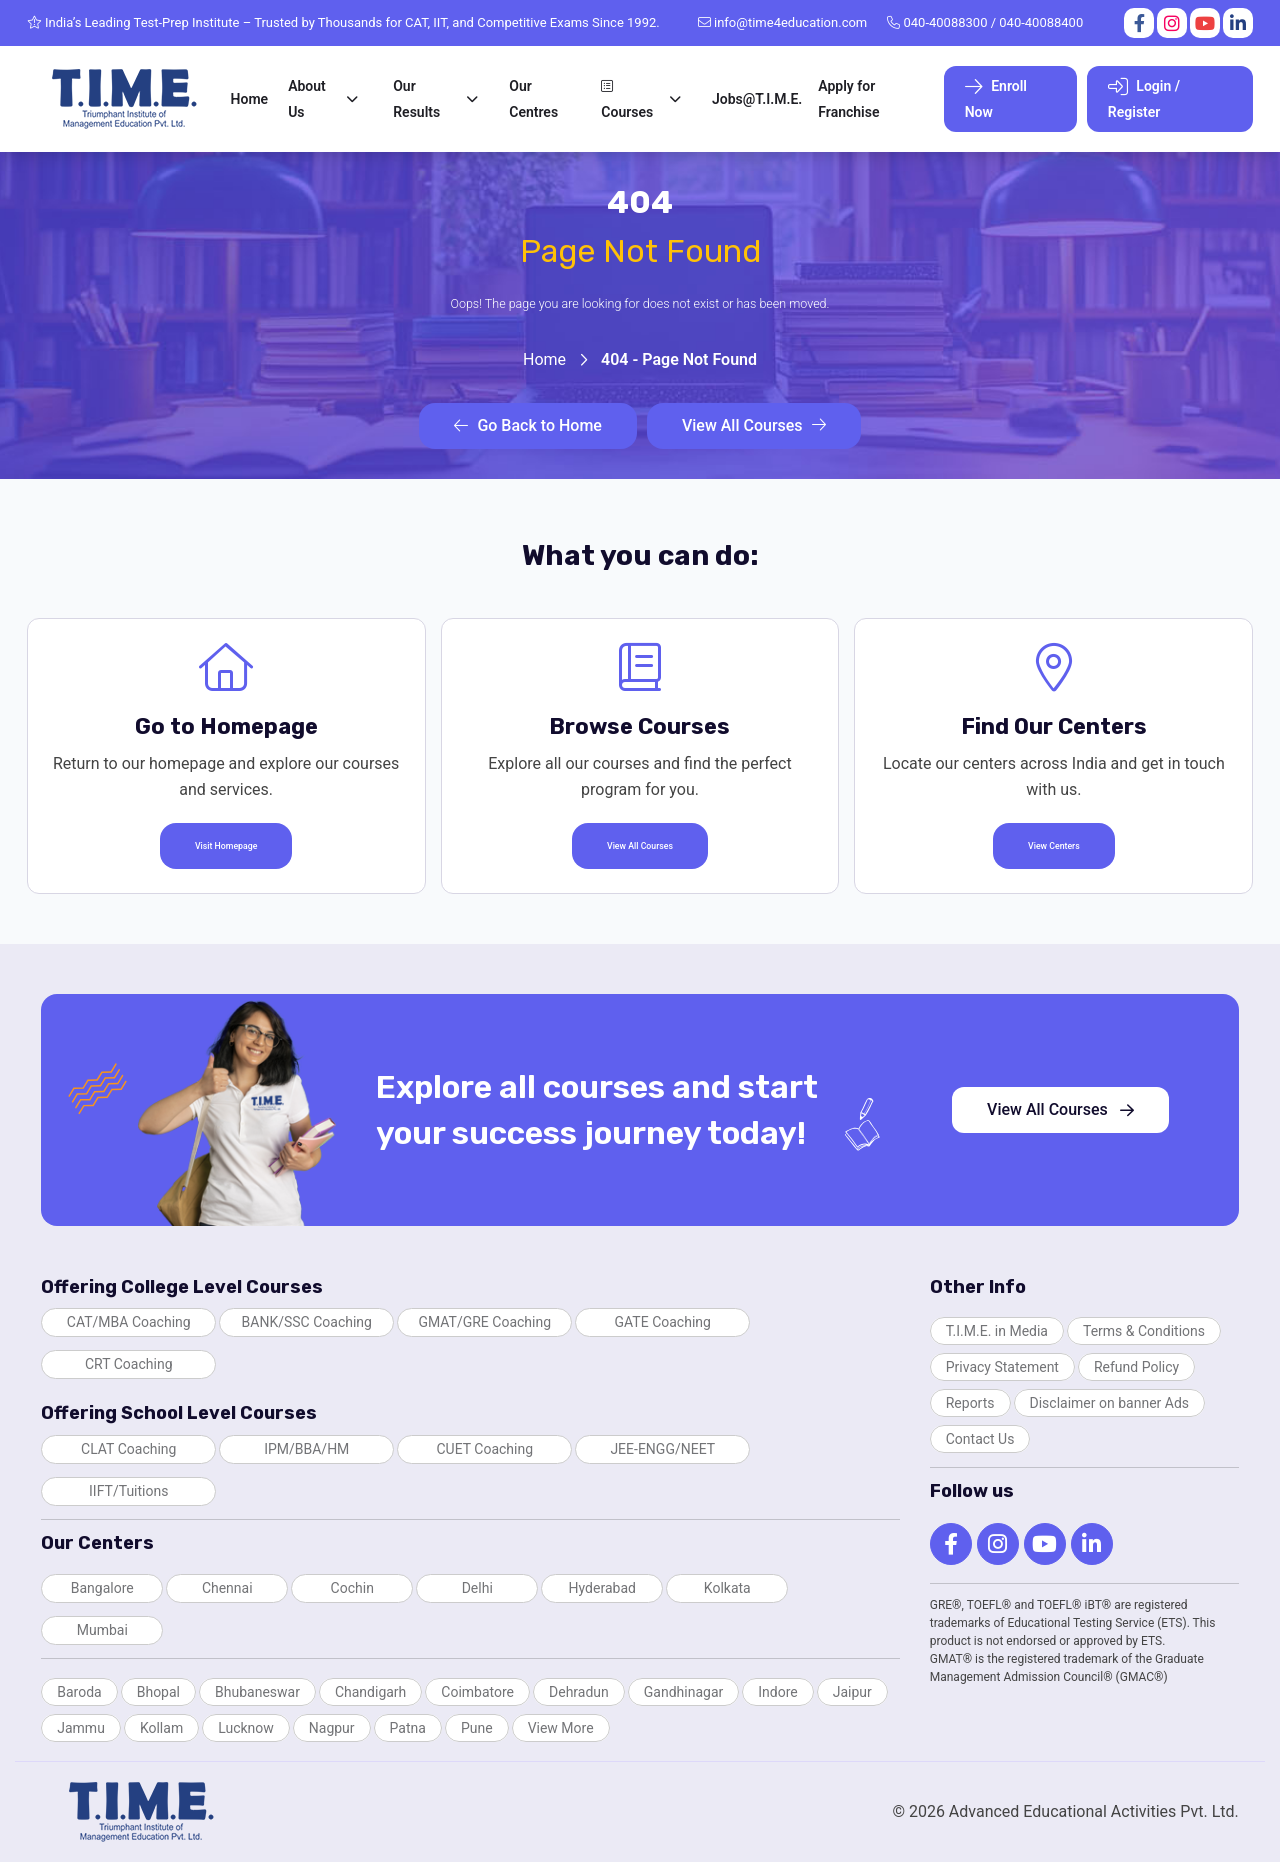  What do you see at coordinates (970, 1403) in the screenshot?
I see `Reports` at bounding box center [970, 1403].